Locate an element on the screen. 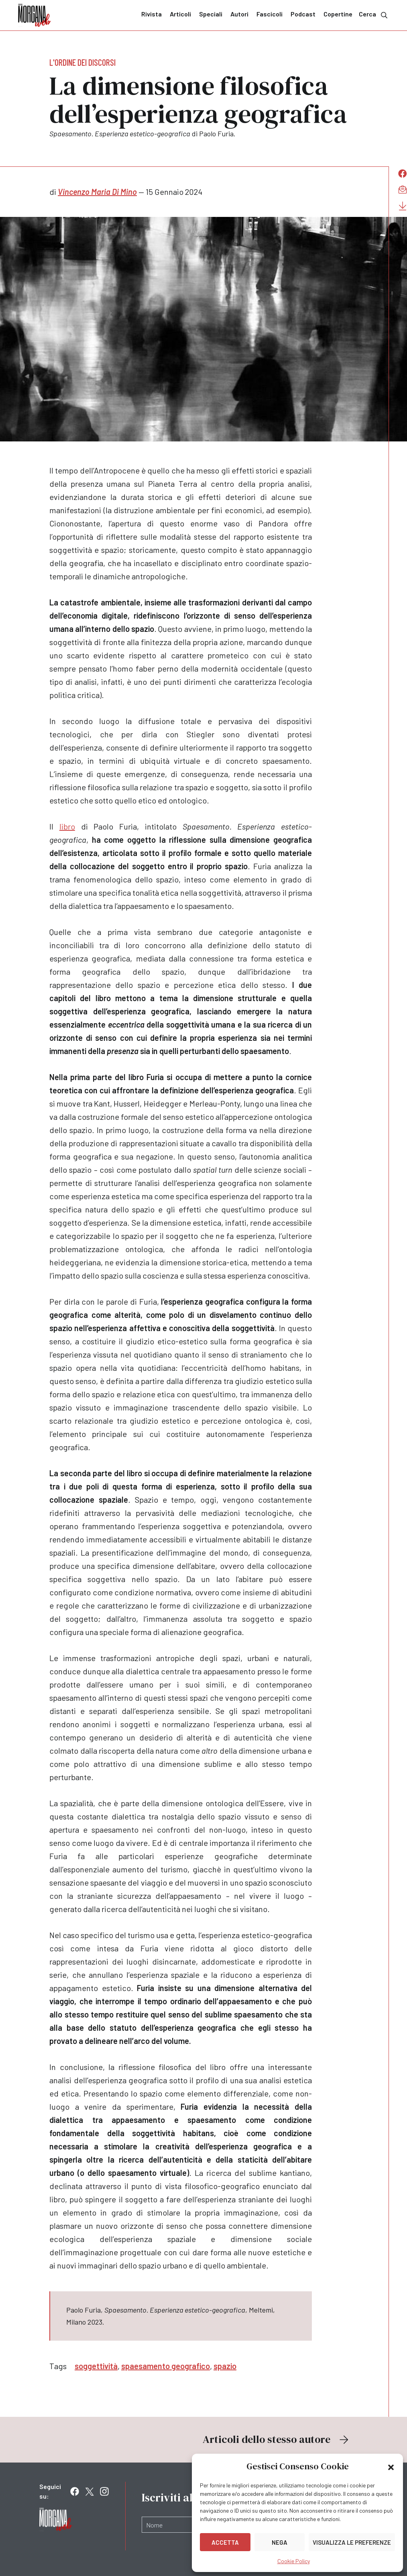  Fascicoli is located at coordinates (269, 14).